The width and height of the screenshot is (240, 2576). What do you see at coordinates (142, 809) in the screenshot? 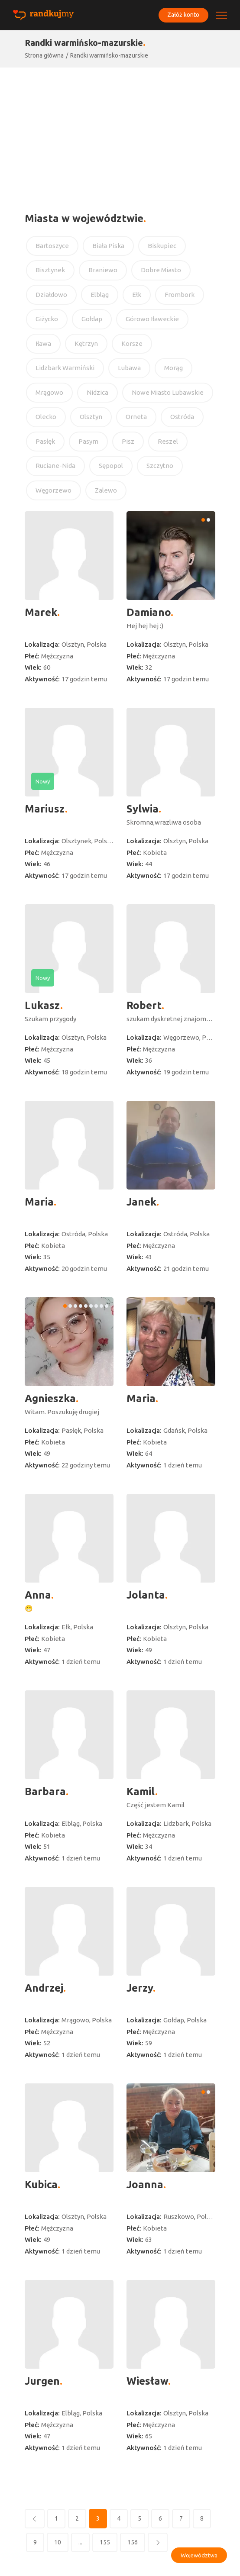
I see `Sylwia` at bounding box center [142, 809].